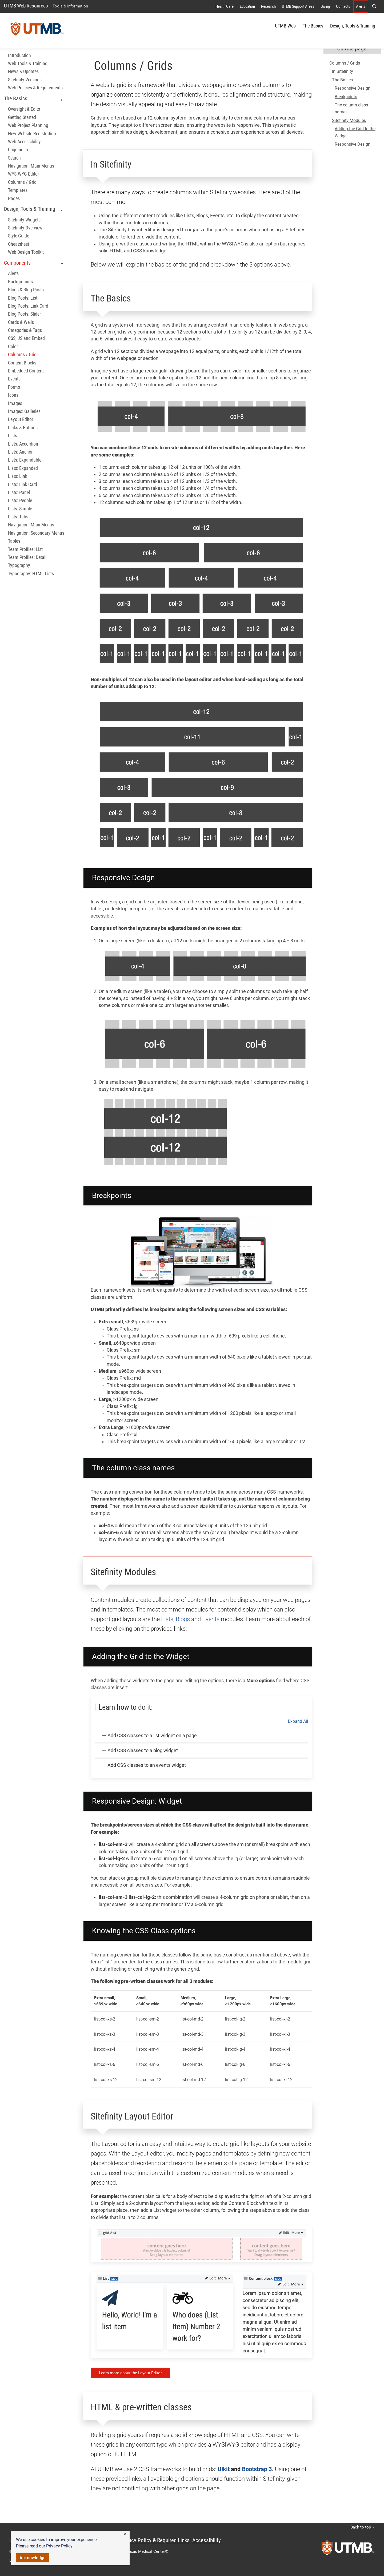  Describe the element at coordinates (26, 371) in the screenshot. I see `Embedded Content` at that location.